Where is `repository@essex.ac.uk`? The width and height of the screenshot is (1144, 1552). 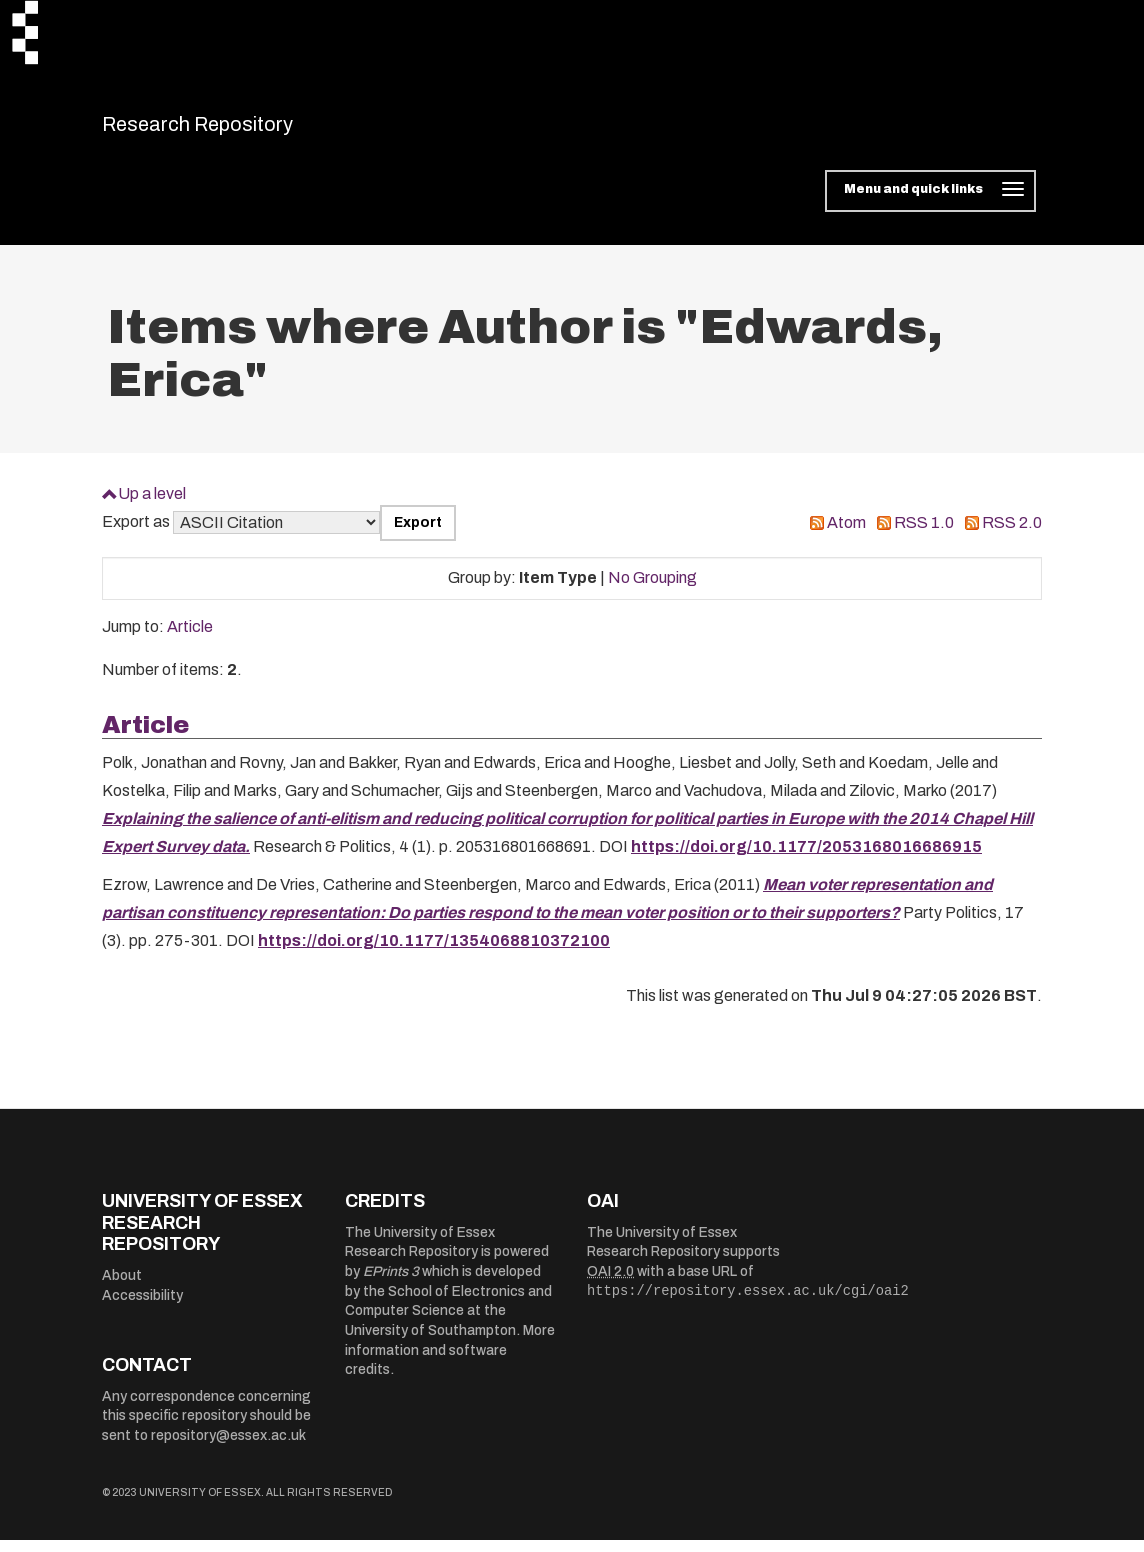
repository@essex.ac.uk is located at coordinates (228, 1447).